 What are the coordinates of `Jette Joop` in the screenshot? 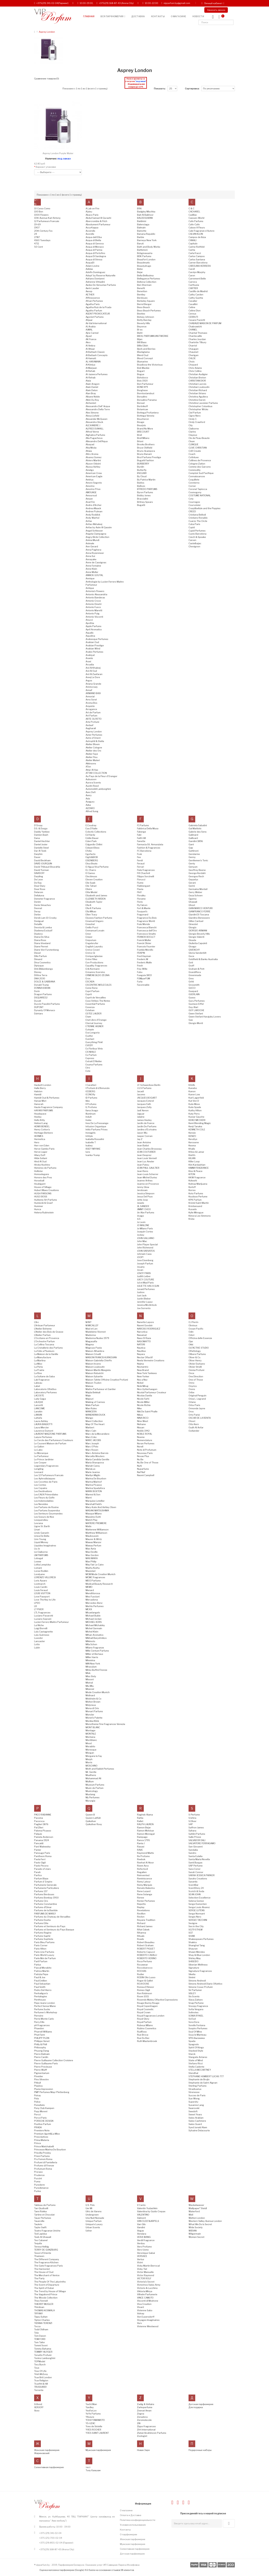 It's located at (142, 1199).